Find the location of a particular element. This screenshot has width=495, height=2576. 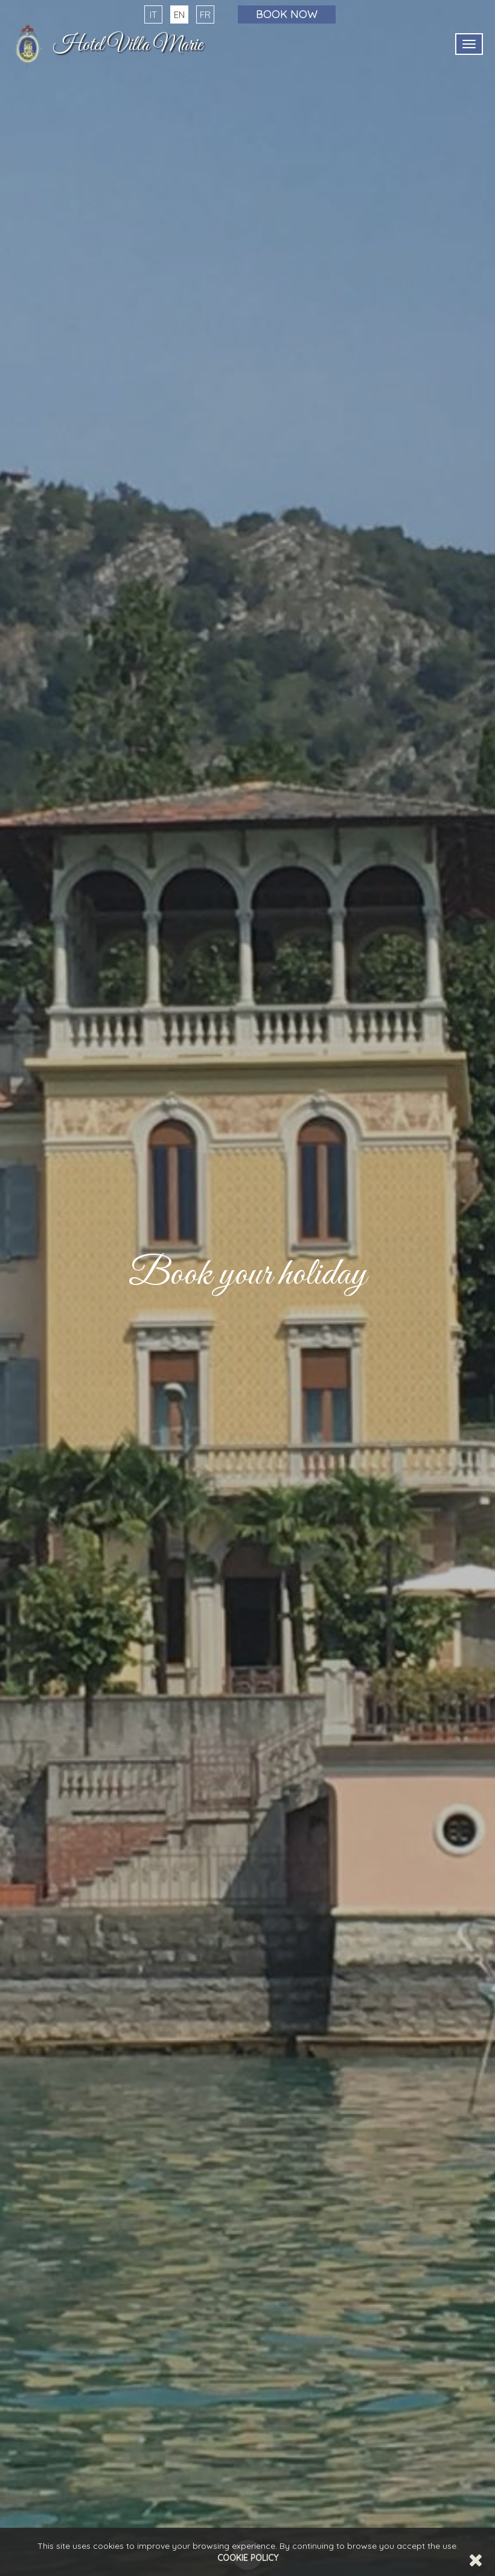

FR is located at coordinates (205, 15).